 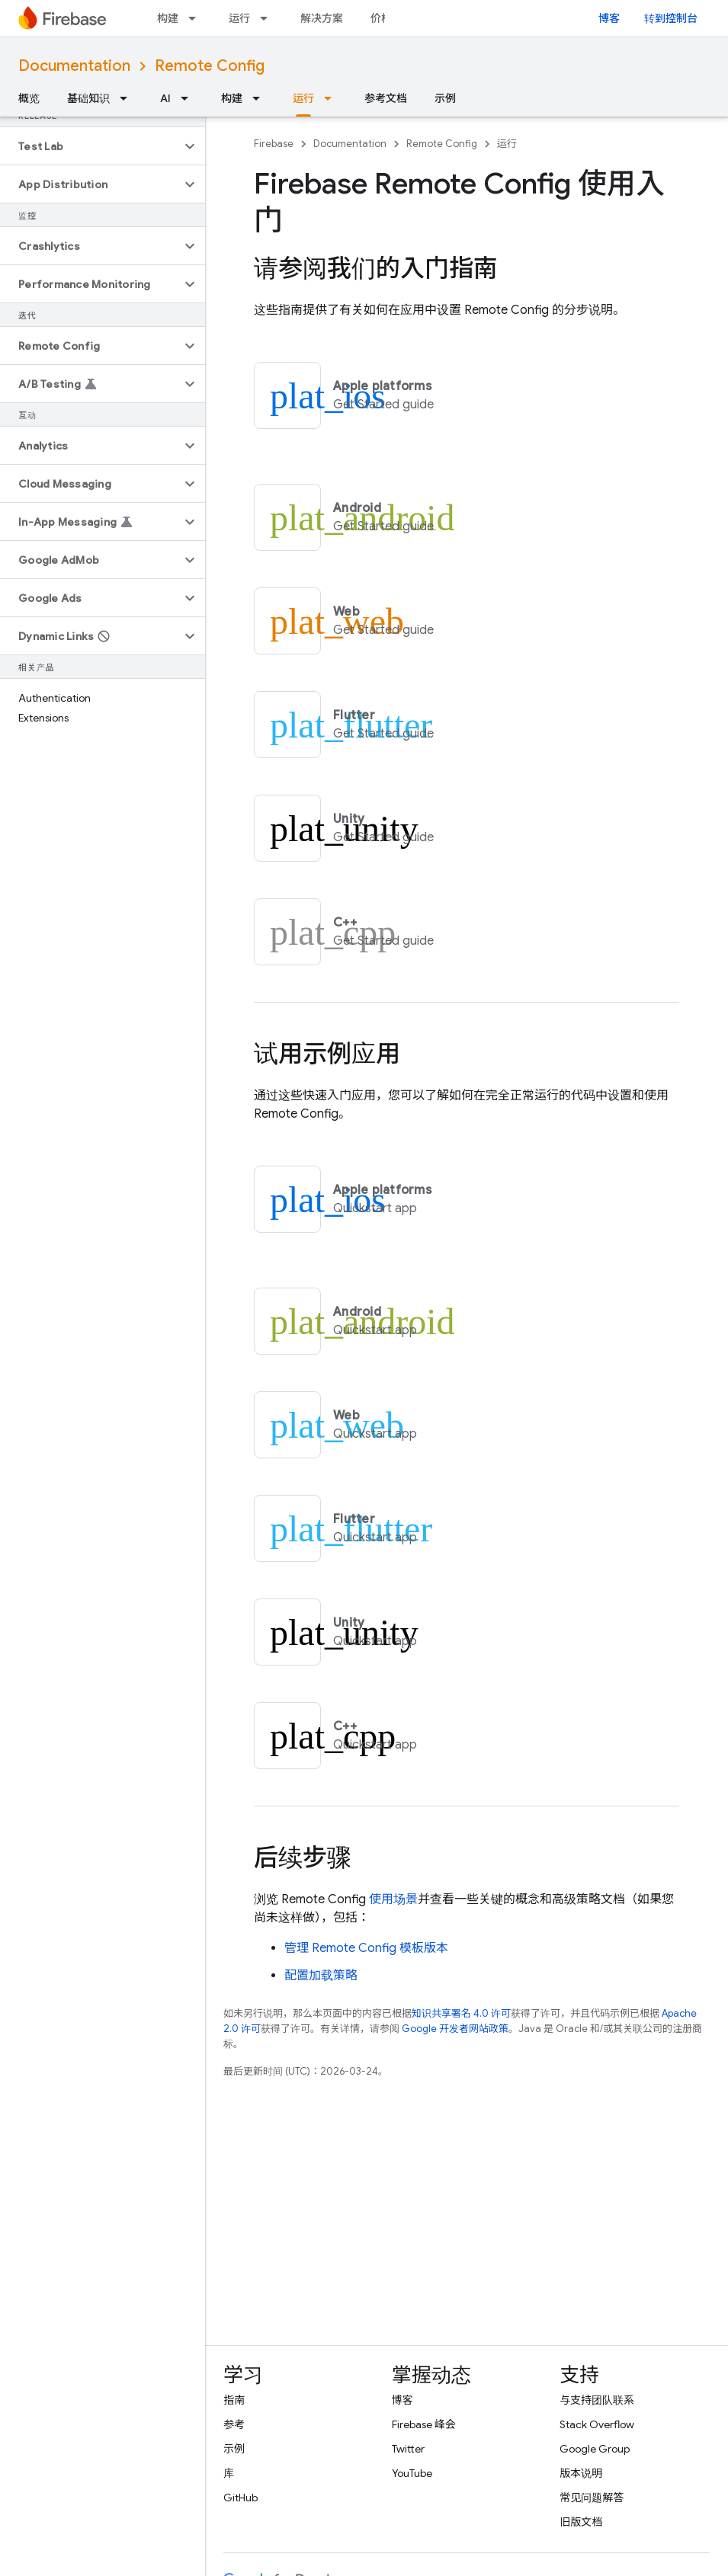 I want to click on 版本说明, so click(x=581, y=2473).